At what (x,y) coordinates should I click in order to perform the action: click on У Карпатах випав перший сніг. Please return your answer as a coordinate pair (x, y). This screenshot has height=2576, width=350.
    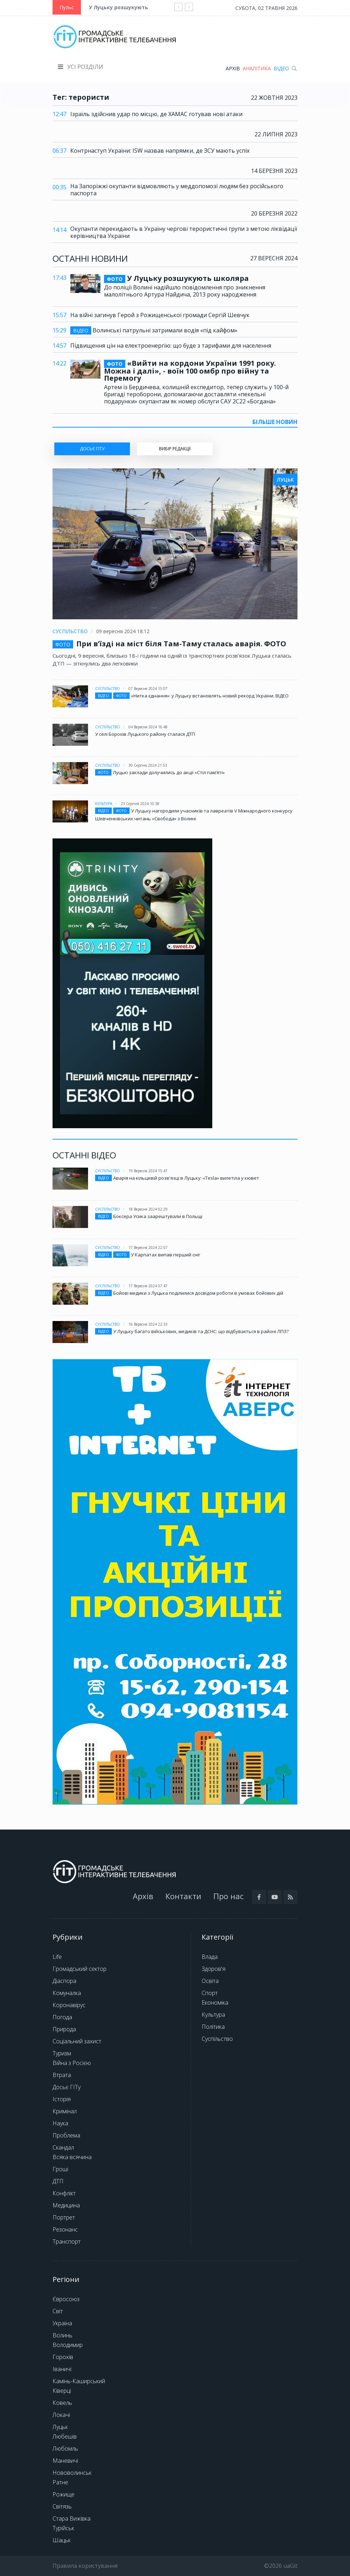
    Looking at the image, I should click on (165, 1254).